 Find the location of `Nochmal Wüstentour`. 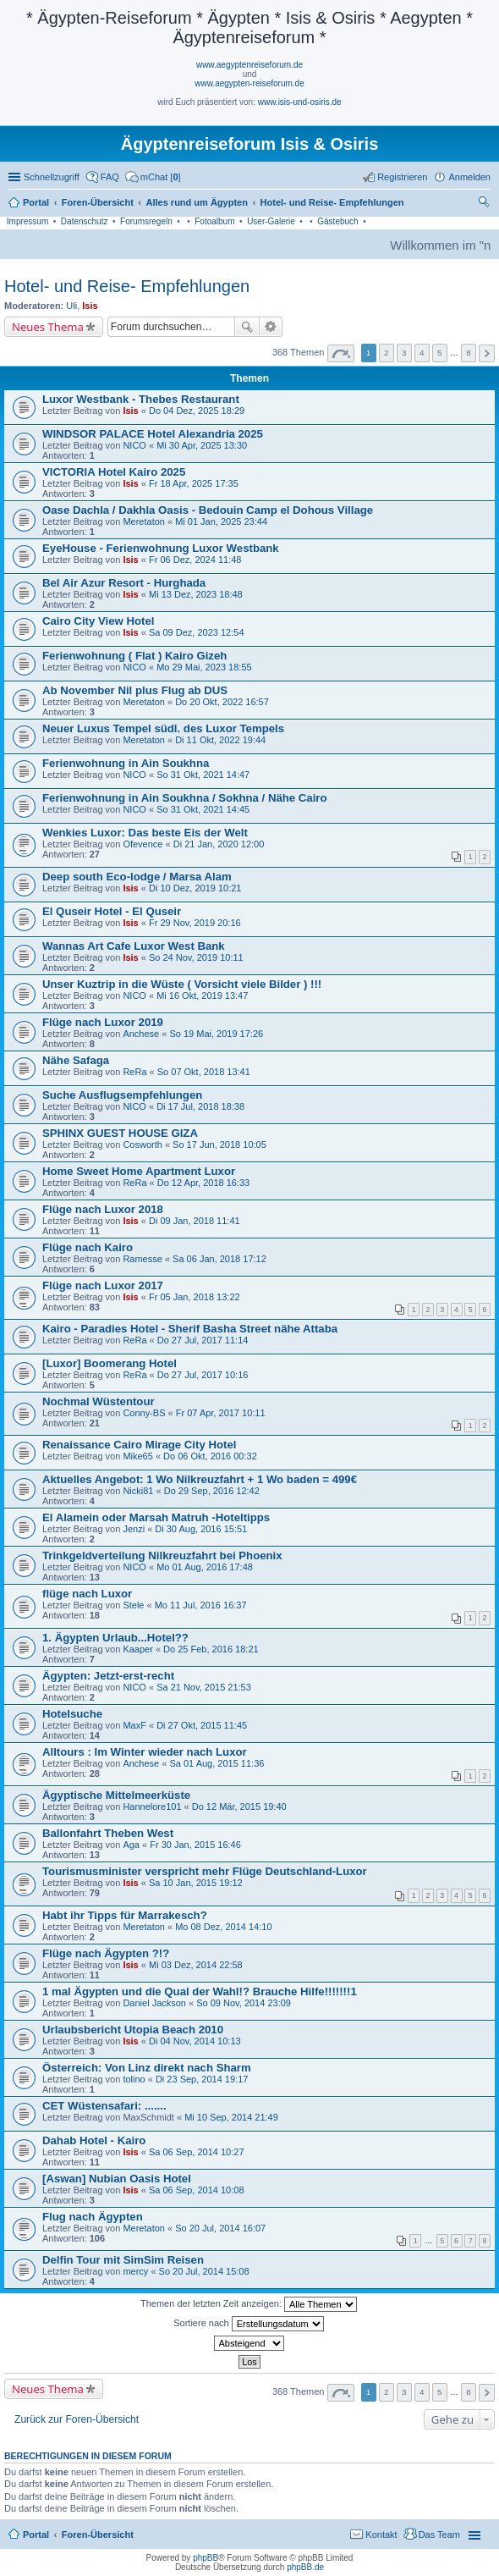

Nochmal Wüstentour is located at coordinates (98, 1401).